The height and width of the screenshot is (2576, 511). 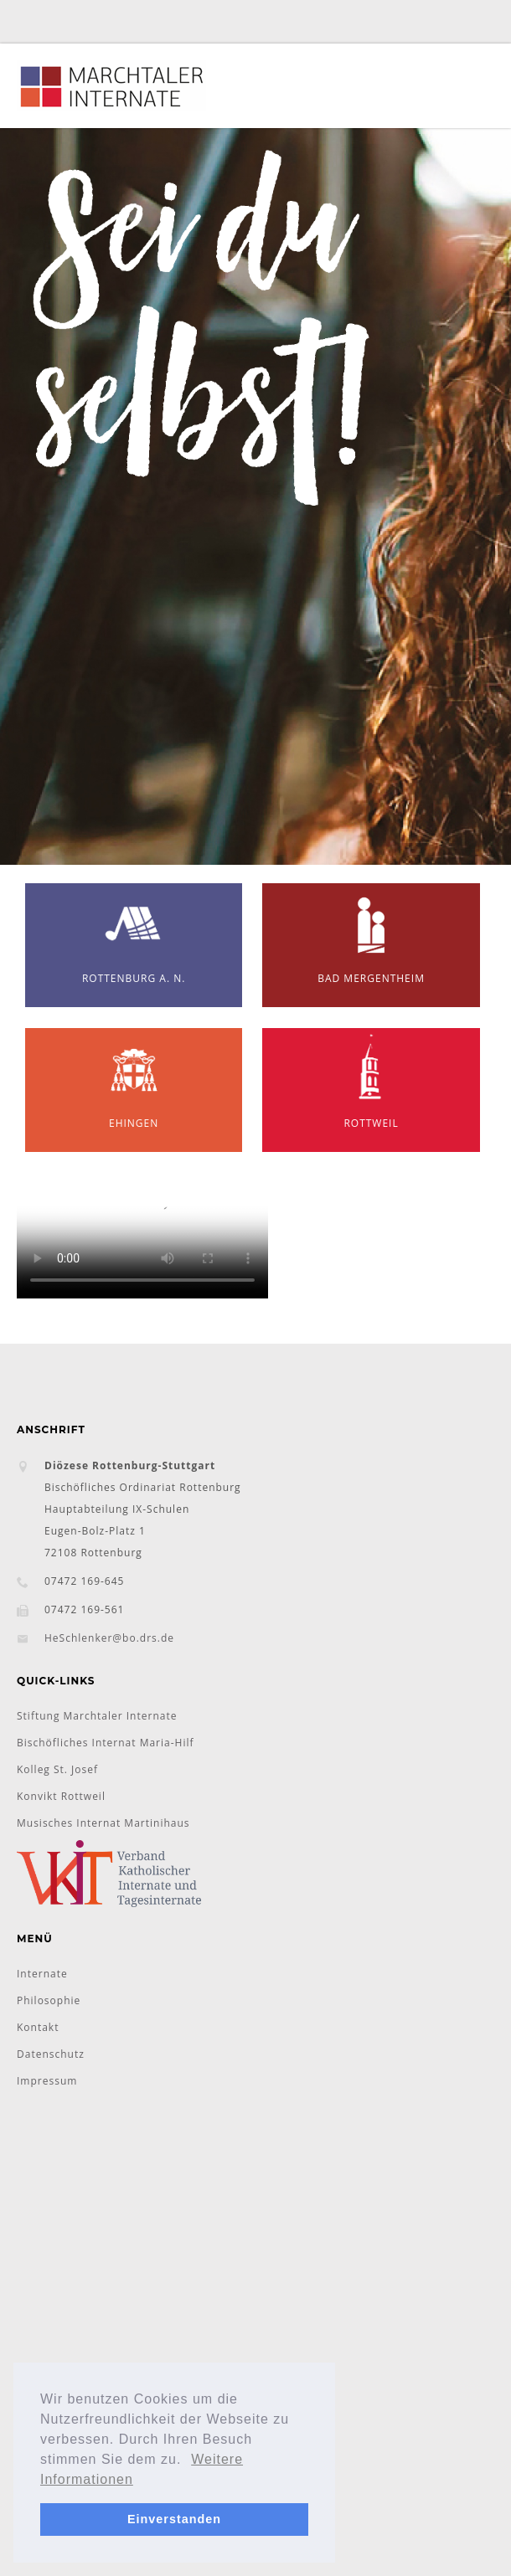 I want to click on Konvikt Rottweil, so click(x=61, y=1796).